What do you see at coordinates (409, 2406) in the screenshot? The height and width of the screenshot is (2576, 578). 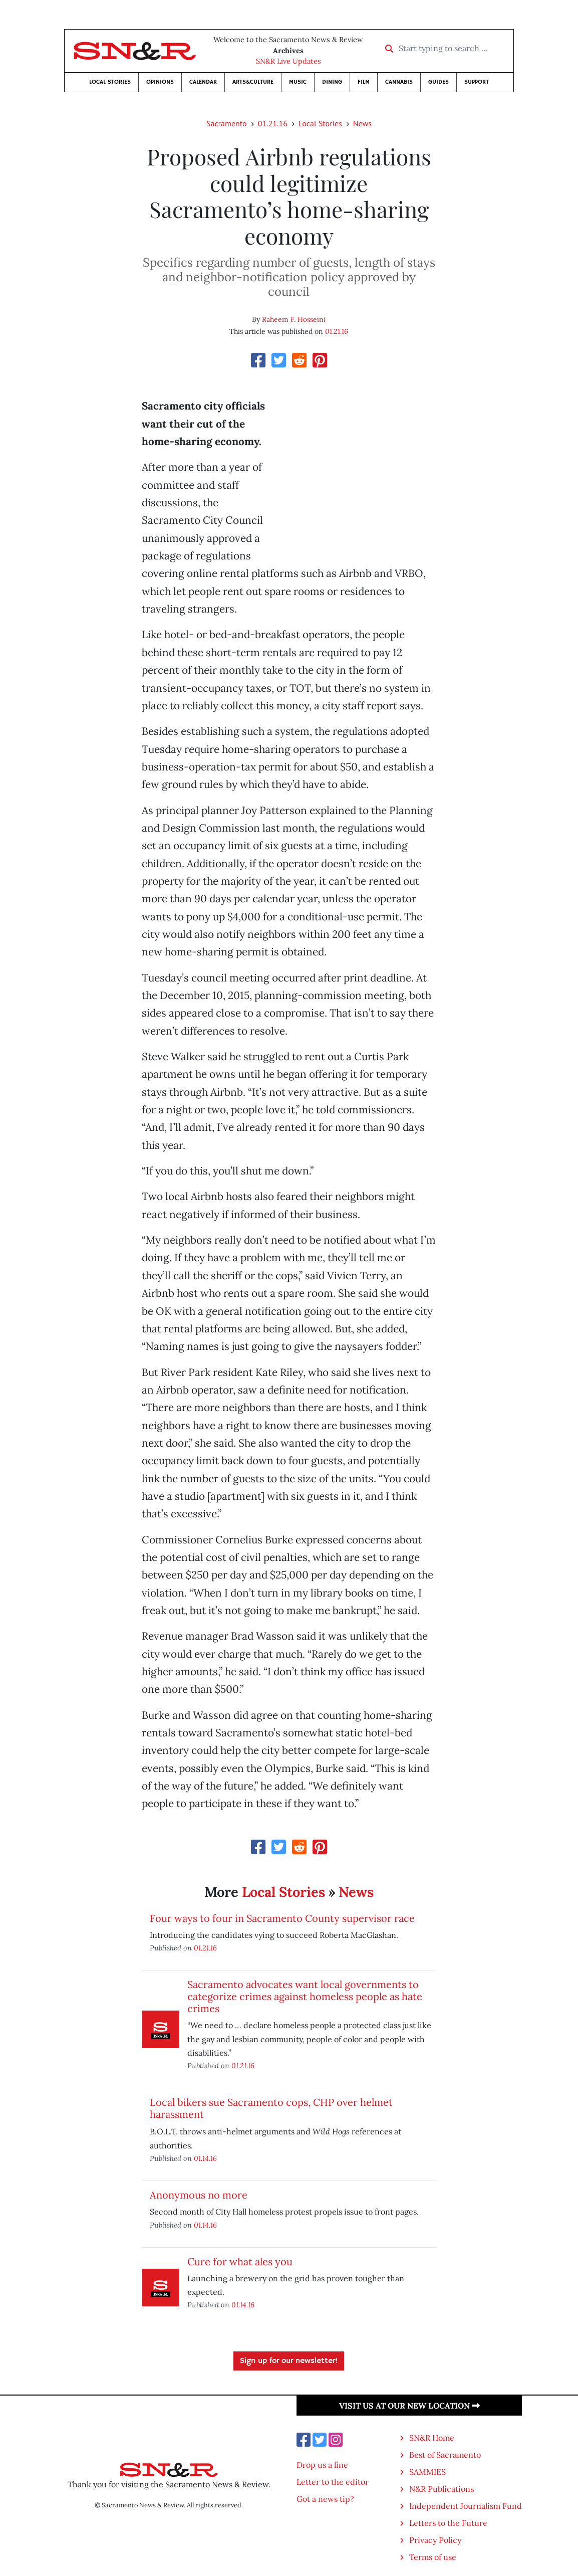 I see `Visit us at our new location` at bounding box center [409, 2406].